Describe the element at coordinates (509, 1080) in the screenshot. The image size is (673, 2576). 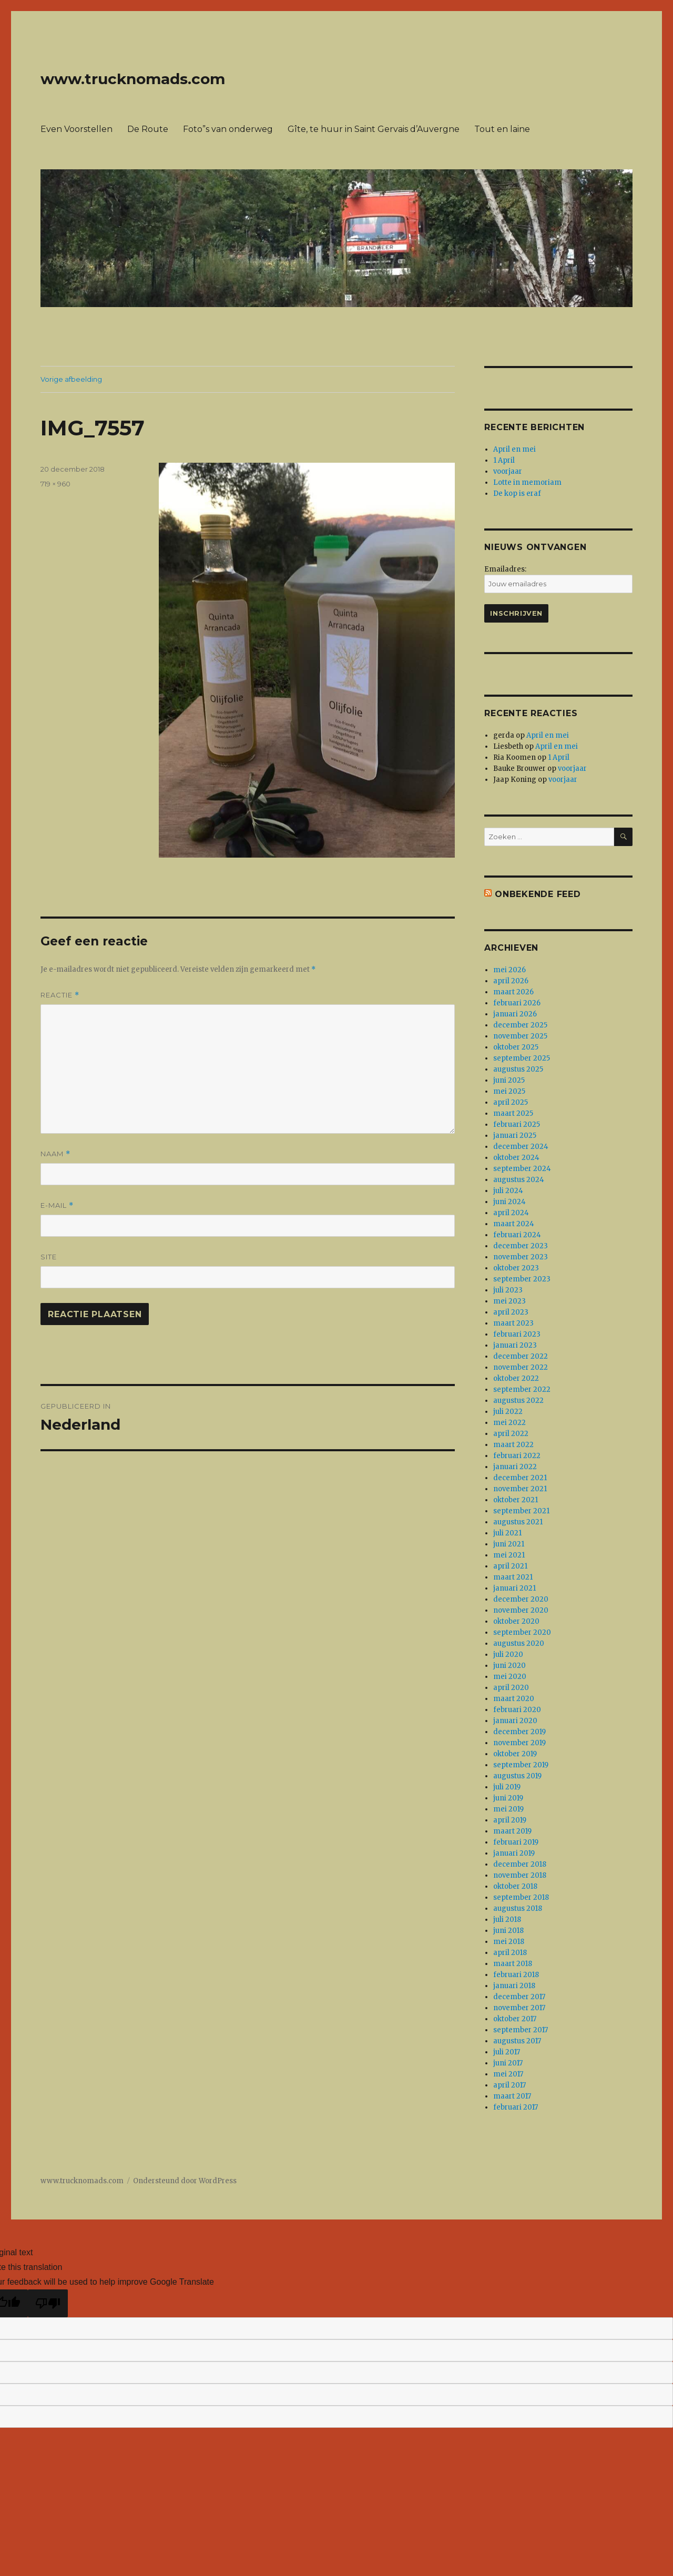
I see `juni 2025` at that location.